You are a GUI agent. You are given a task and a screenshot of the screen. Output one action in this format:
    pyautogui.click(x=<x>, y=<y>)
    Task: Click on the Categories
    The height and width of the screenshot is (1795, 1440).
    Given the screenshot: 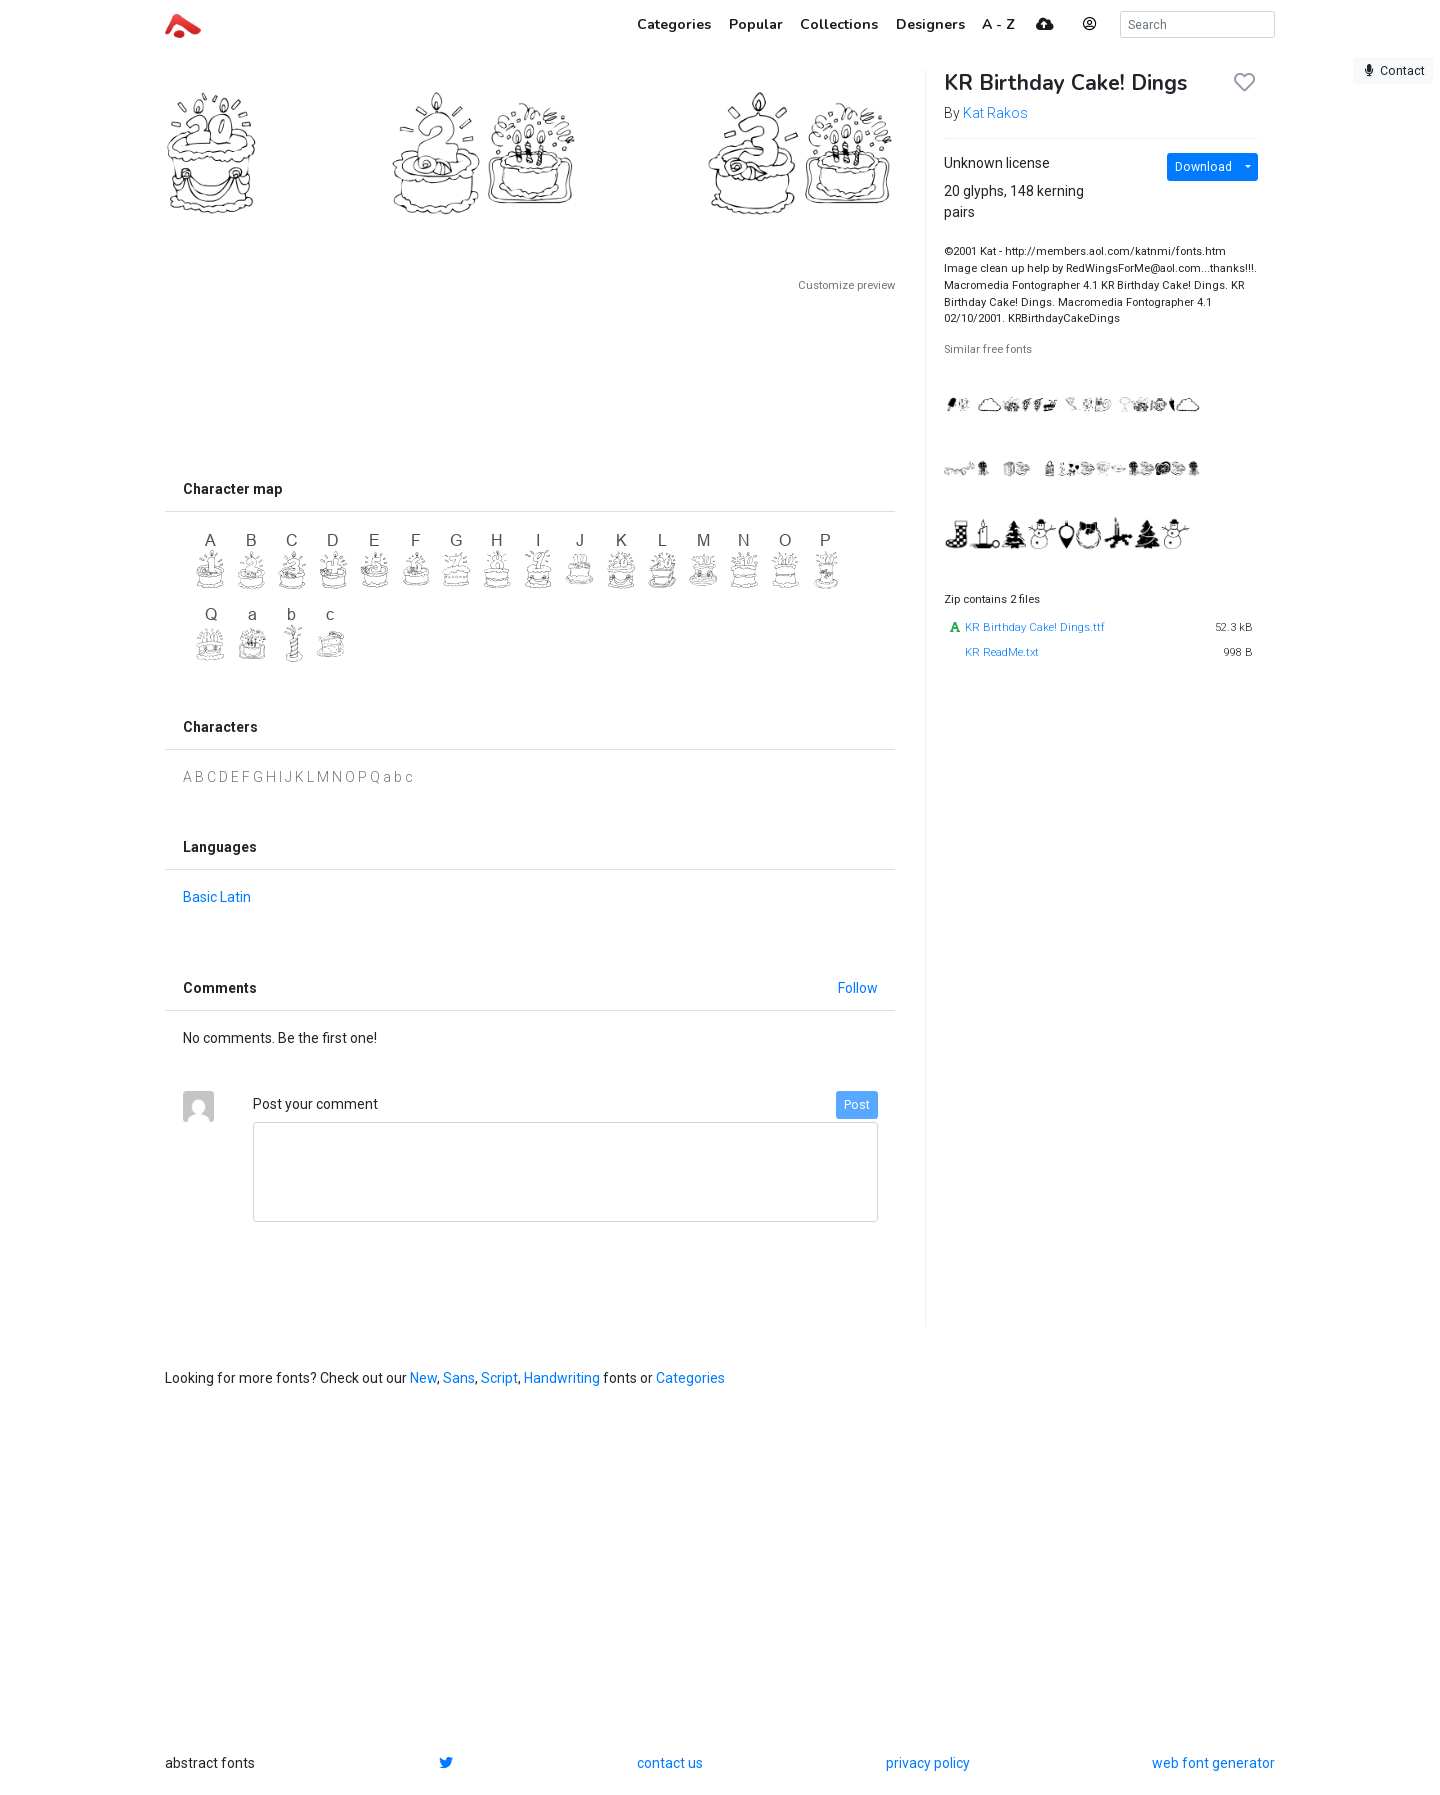 What is the action you would take?
    pyautogui.click(x=690, y=1378)
    